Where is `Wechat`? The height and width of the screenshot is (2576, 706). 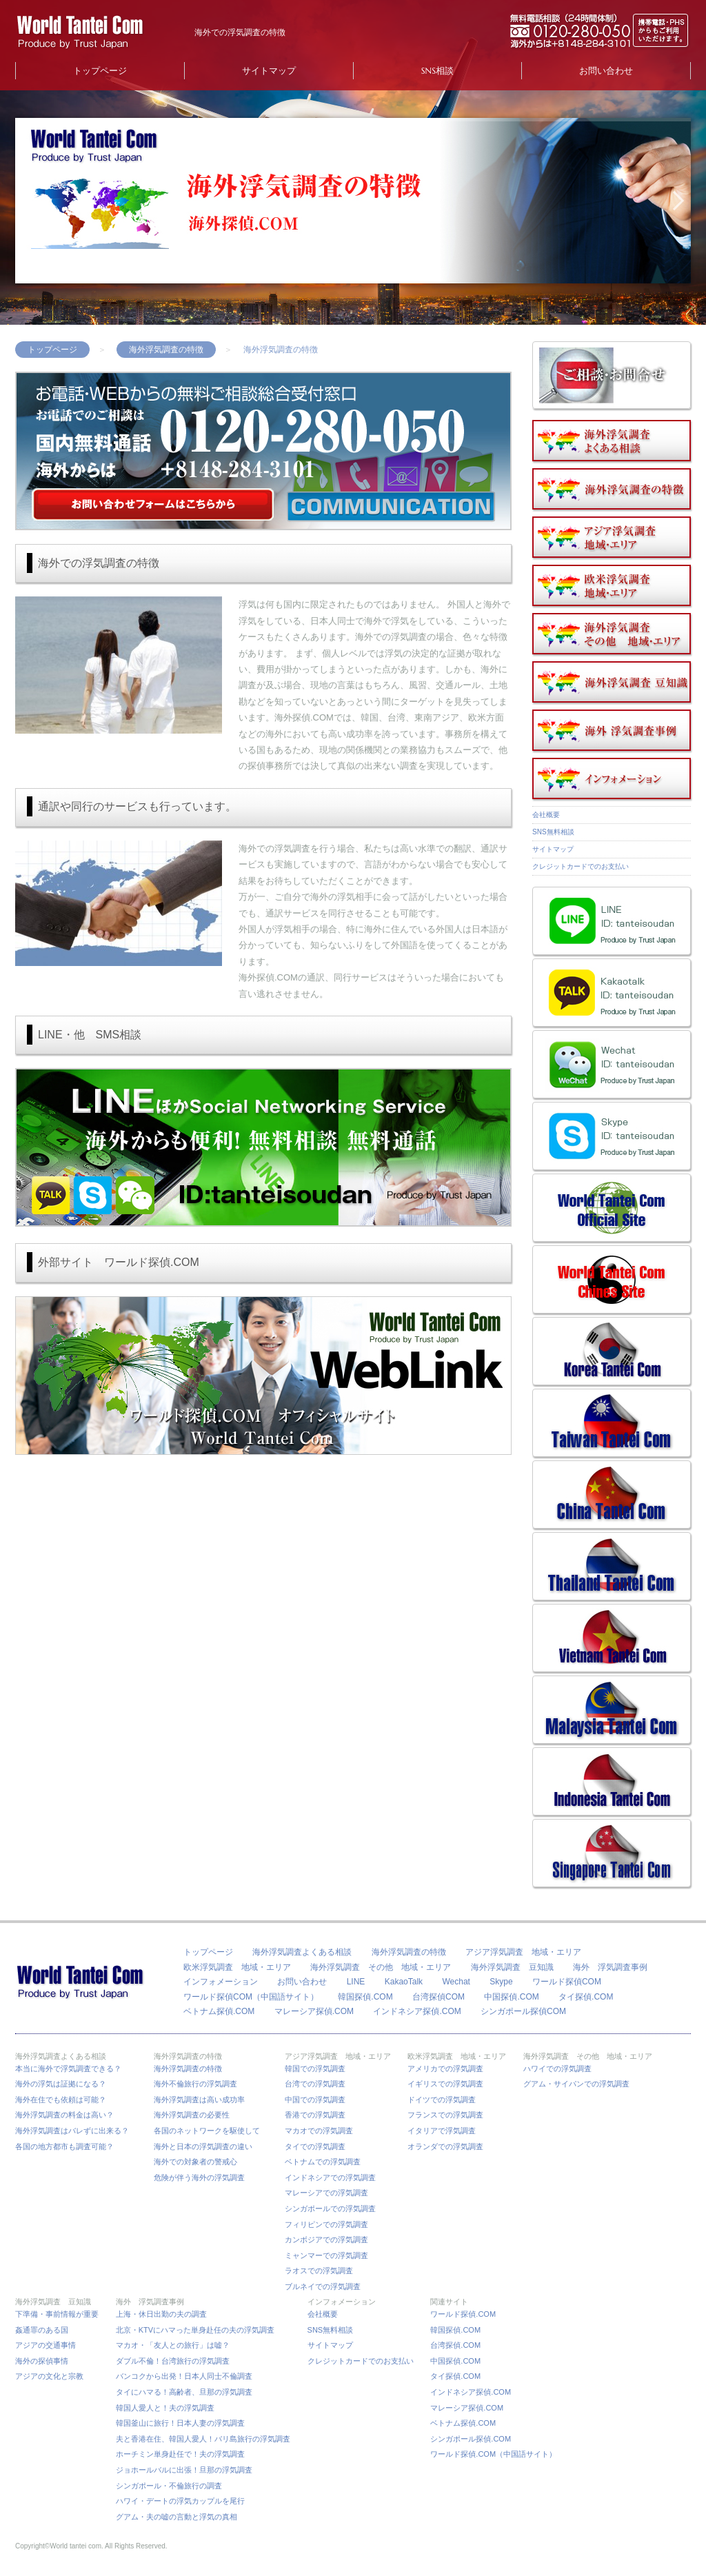 Wechat is located at coordinates (456, 1981).